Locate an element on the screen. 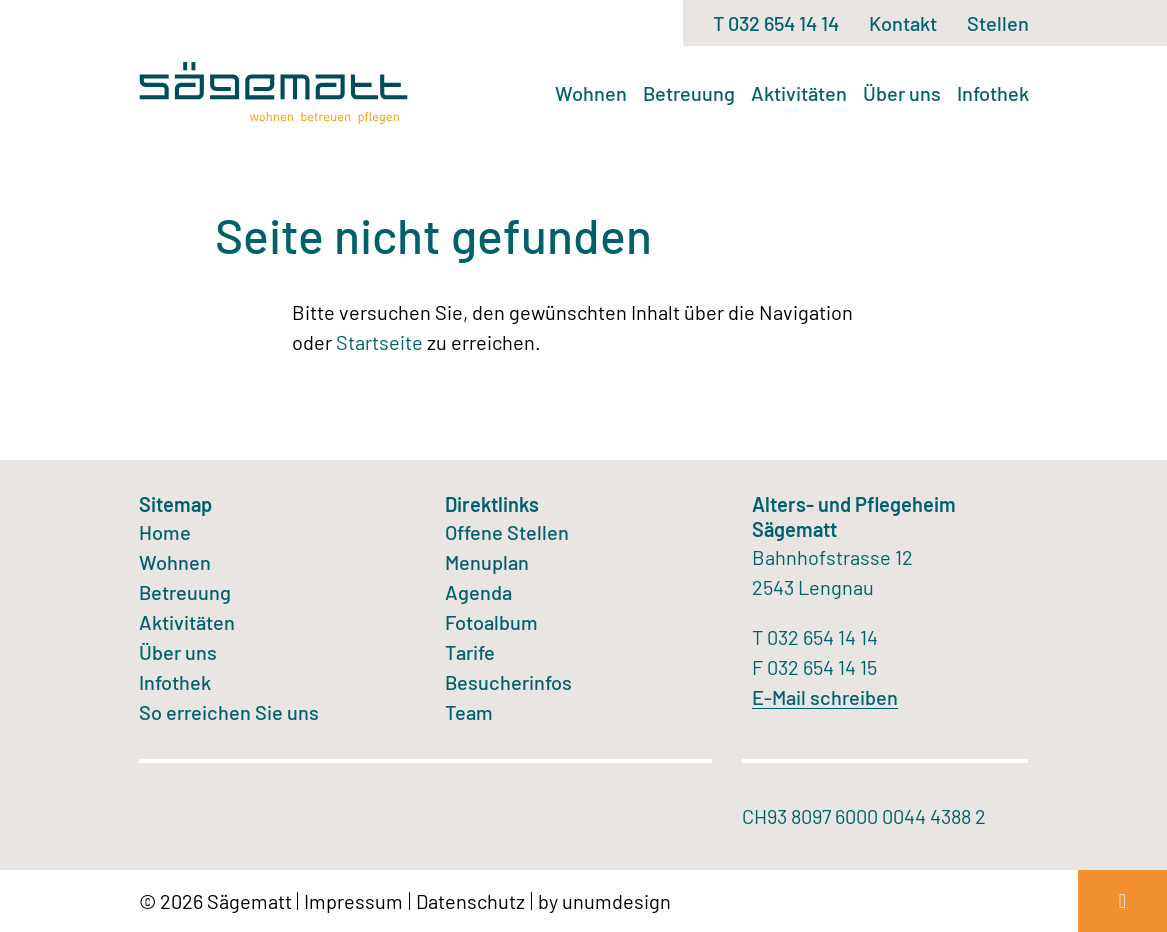  Betreuung is located at coordinates (689, 93).